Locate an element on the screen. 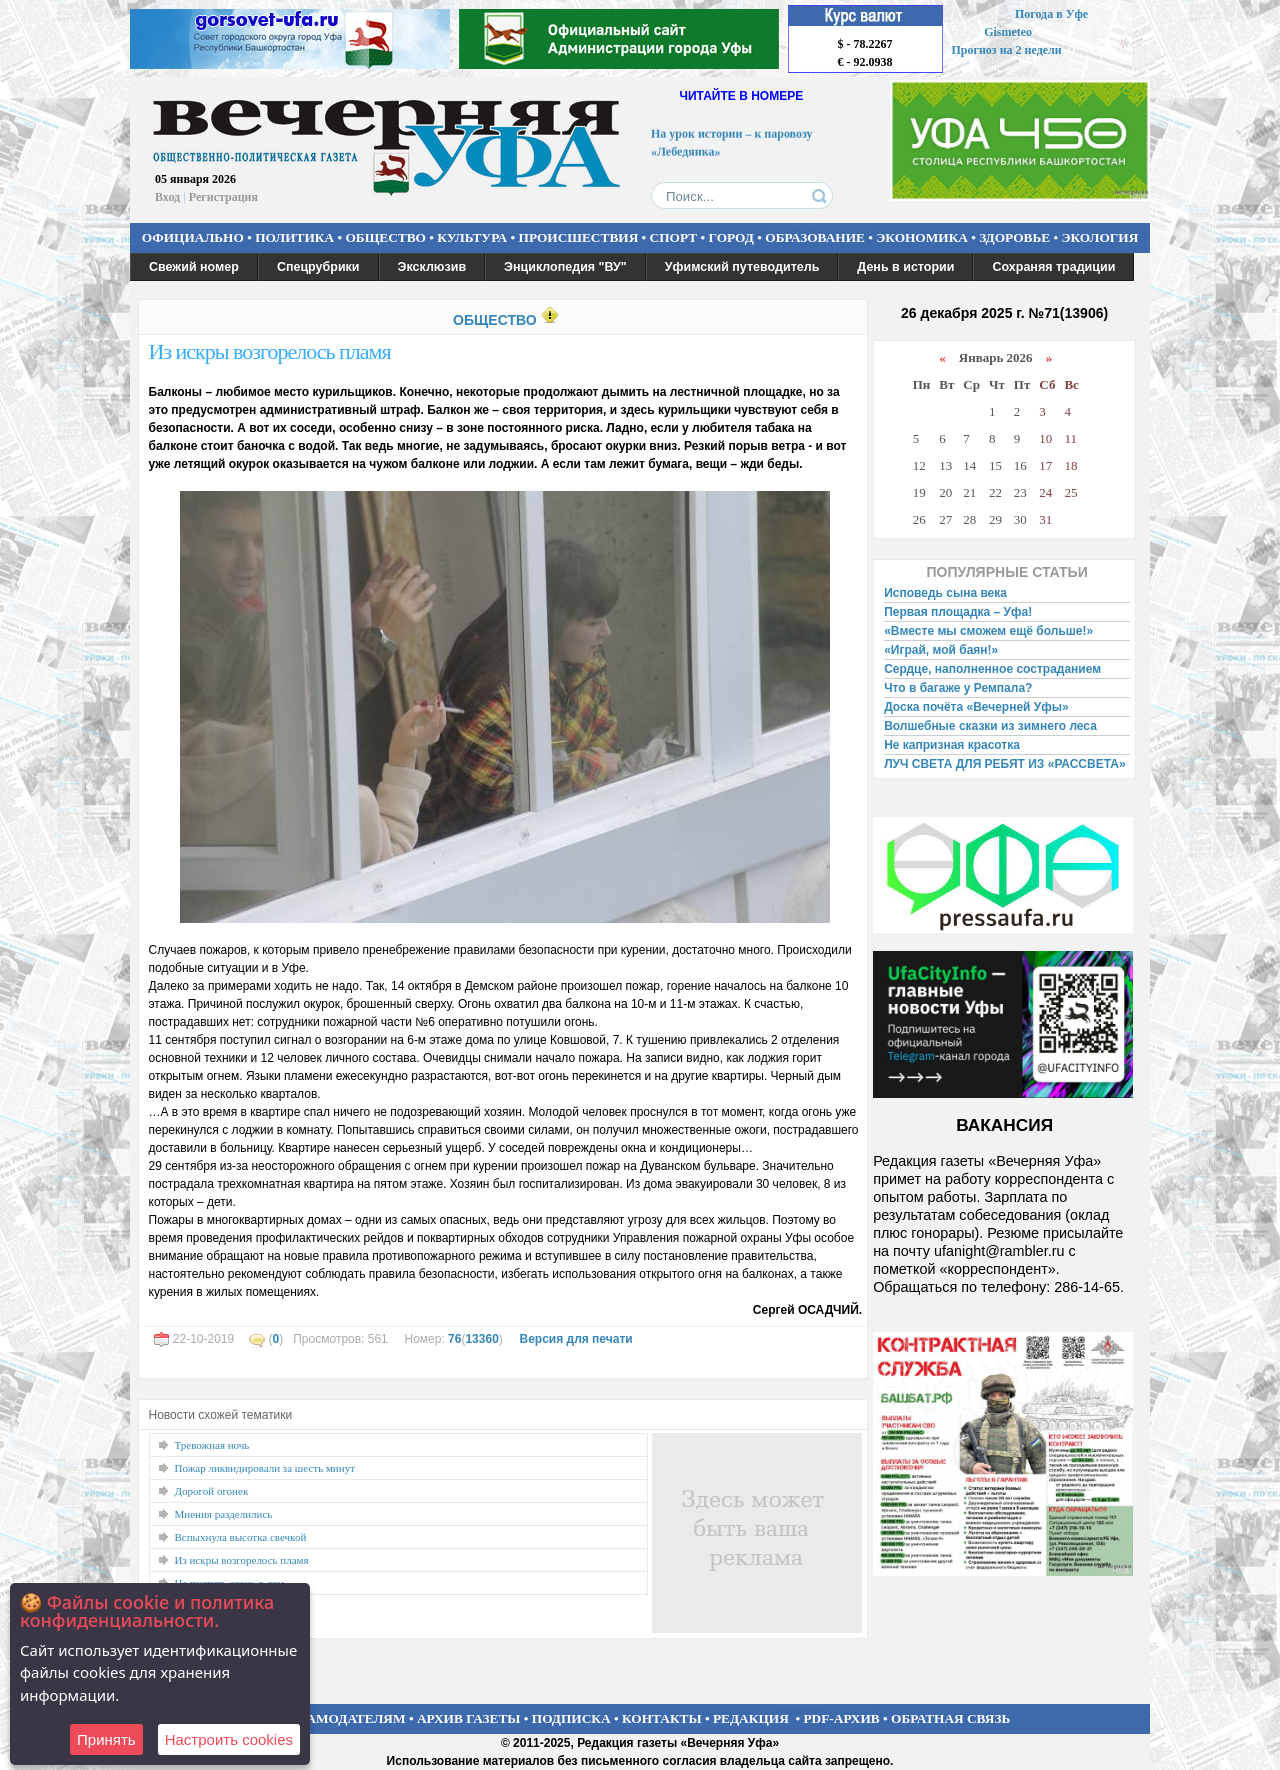 The image size is (1280, 1770). Не пустить огонь в дом is located at coordinates (230, 1583).